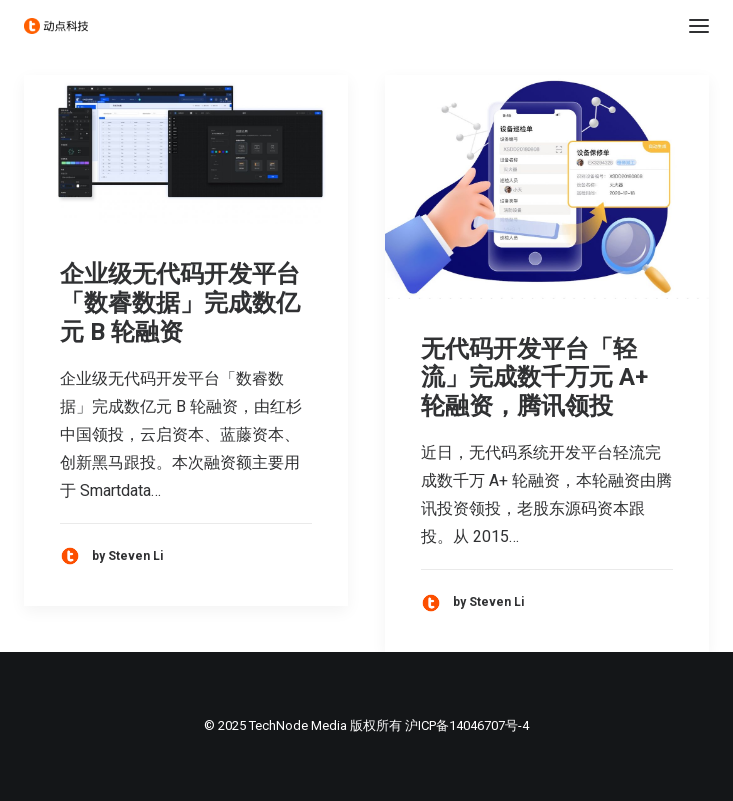 This screenshot has width=733, height=801. I want to click on 企业级无代码开发平台「数睿数据」完成数亿元 B 轮融资, so click(180, 303).